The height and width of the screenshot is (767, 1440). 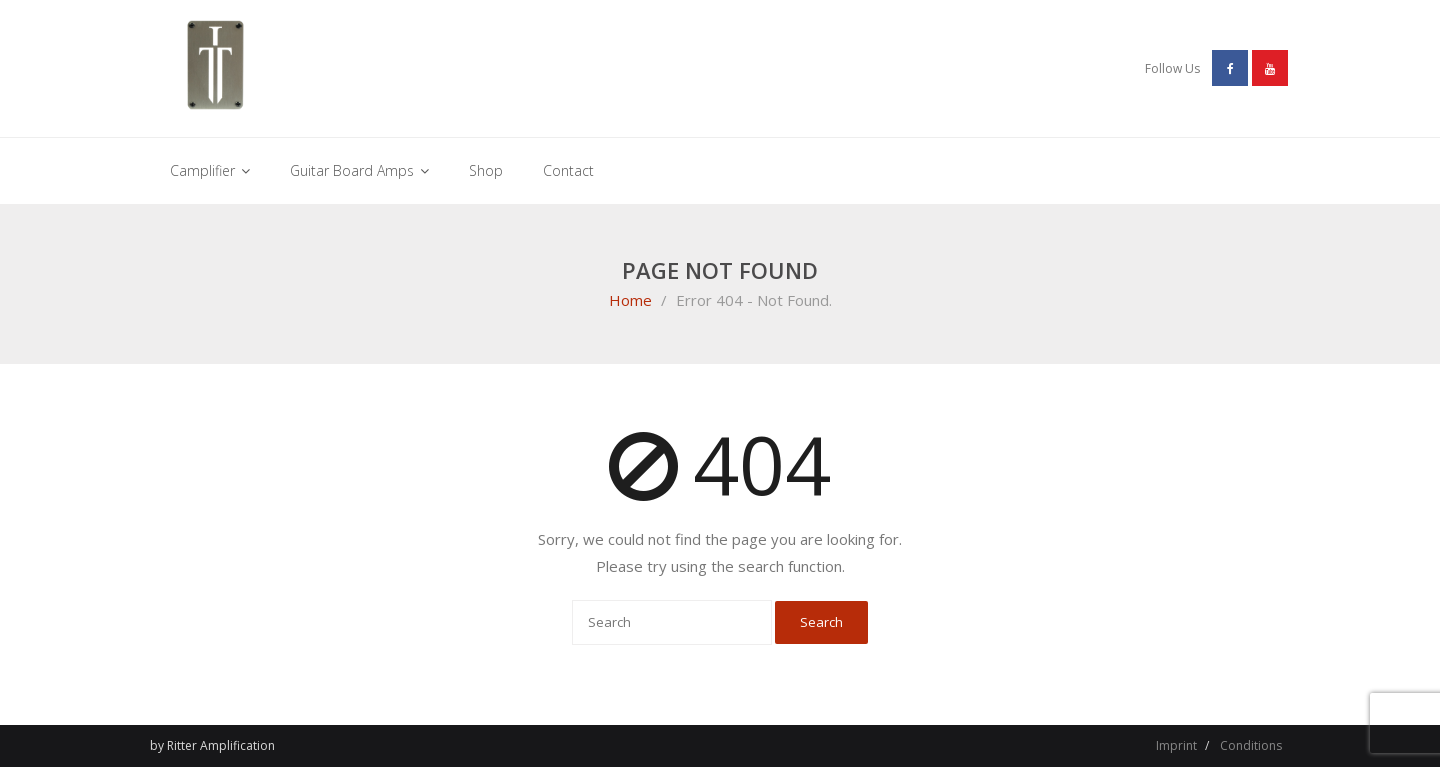 I want to click on Imprint, so click(x=1176, y=745).